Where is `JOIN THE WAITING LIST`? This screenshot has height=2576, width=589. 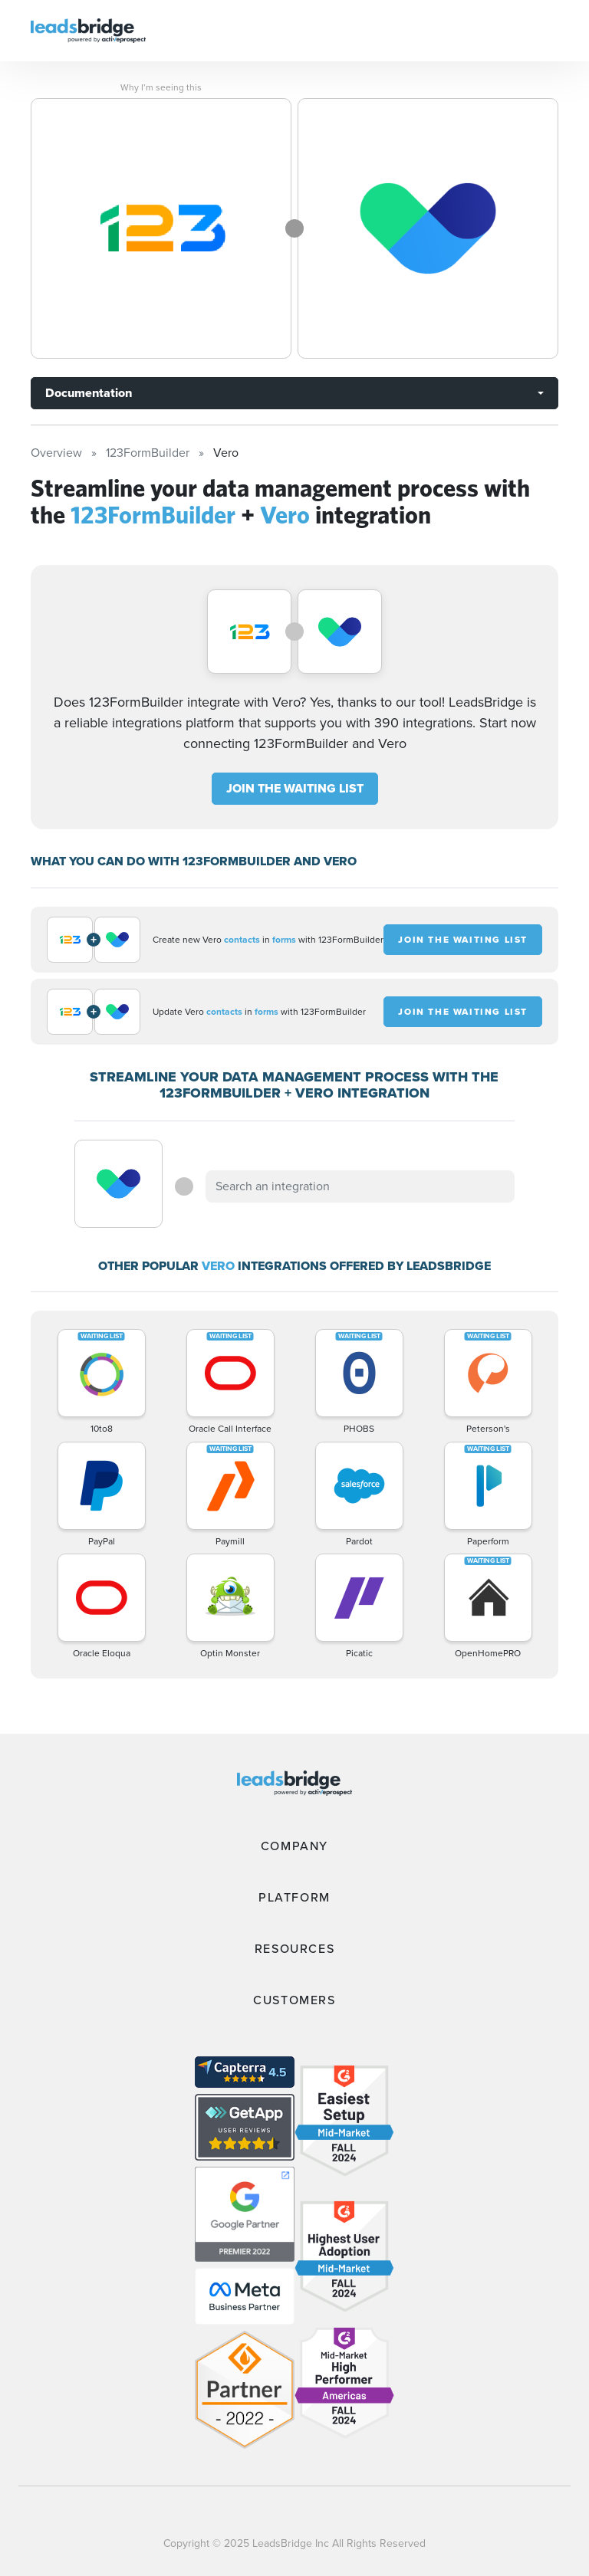
JOIN THE WAITING LIST is located at coordinates (295, 788).